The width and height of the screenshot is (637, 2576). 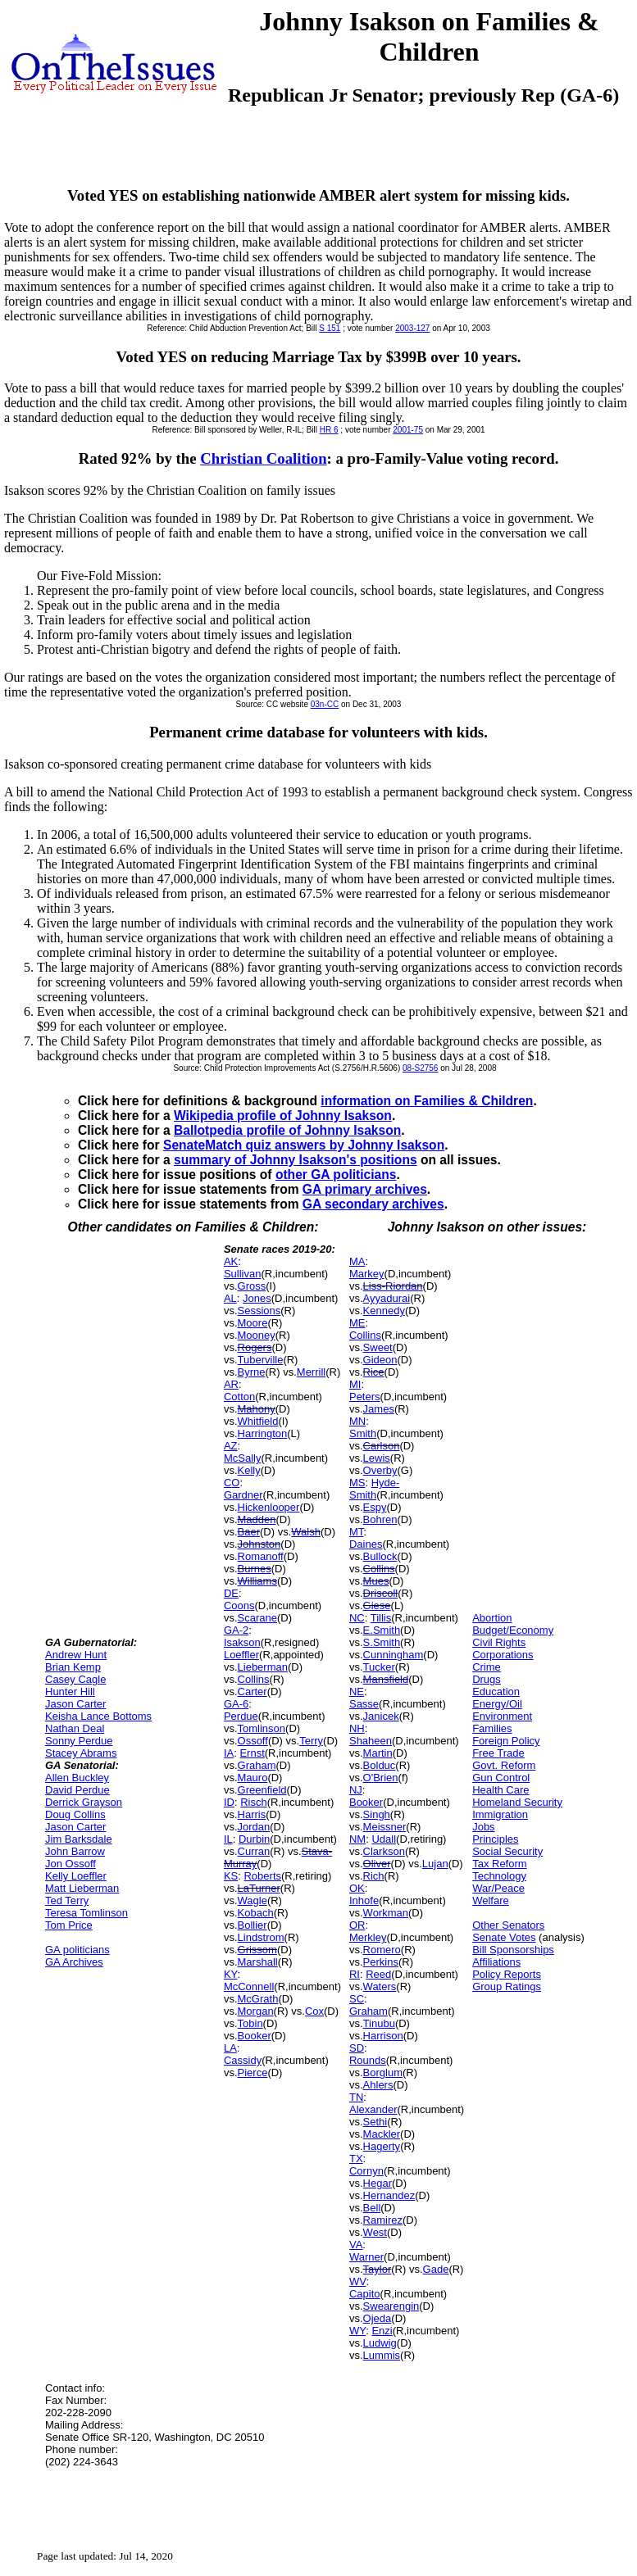 What do you see at coordinates (306, 1532) in the screenshot?
I see `Walsh` at bounding box center [306, 1532].